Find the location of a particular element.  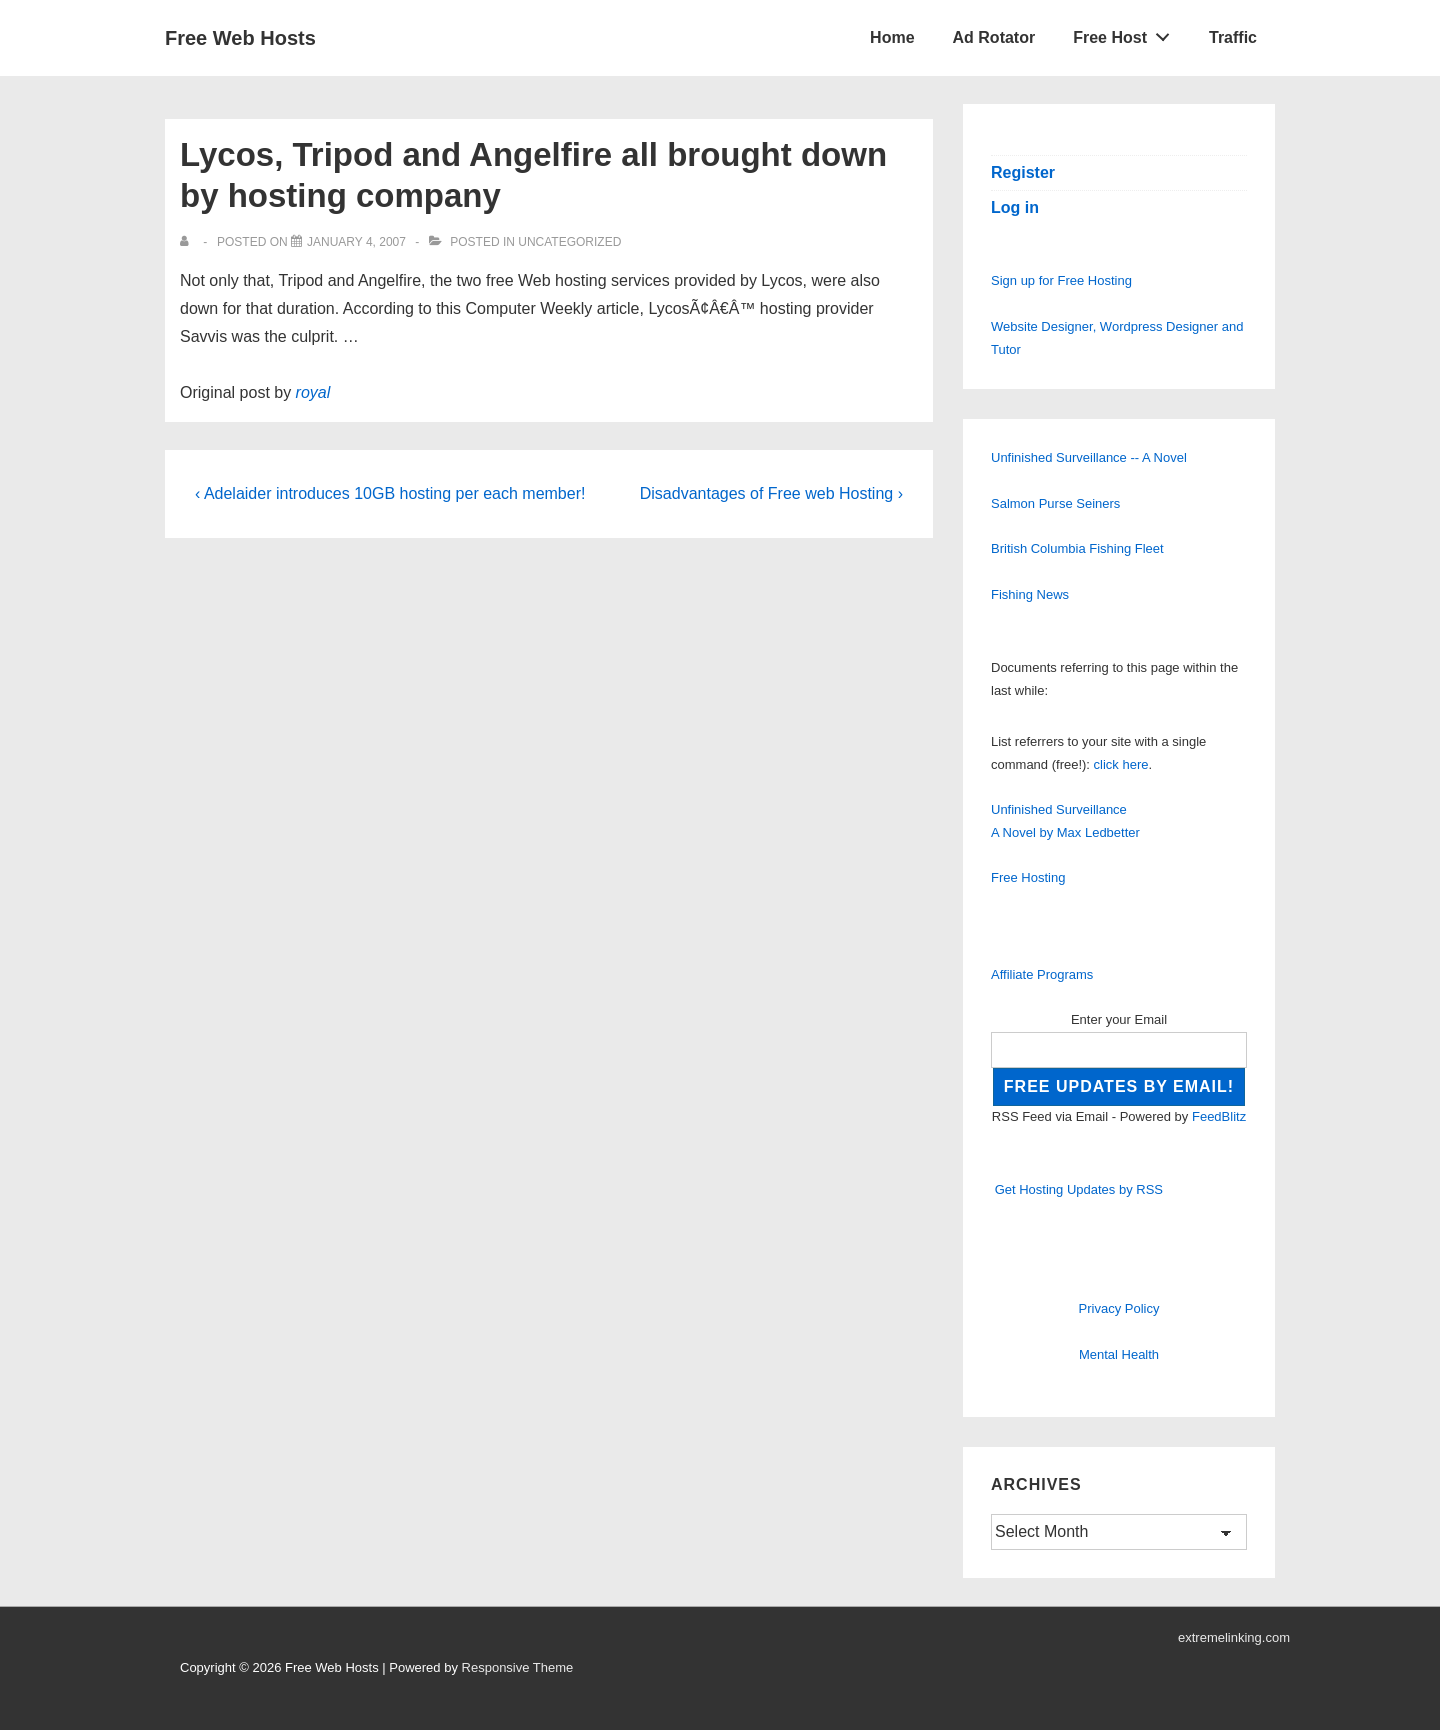

British Columbia Fishing Fleet is located at coordinates (1077, 548).